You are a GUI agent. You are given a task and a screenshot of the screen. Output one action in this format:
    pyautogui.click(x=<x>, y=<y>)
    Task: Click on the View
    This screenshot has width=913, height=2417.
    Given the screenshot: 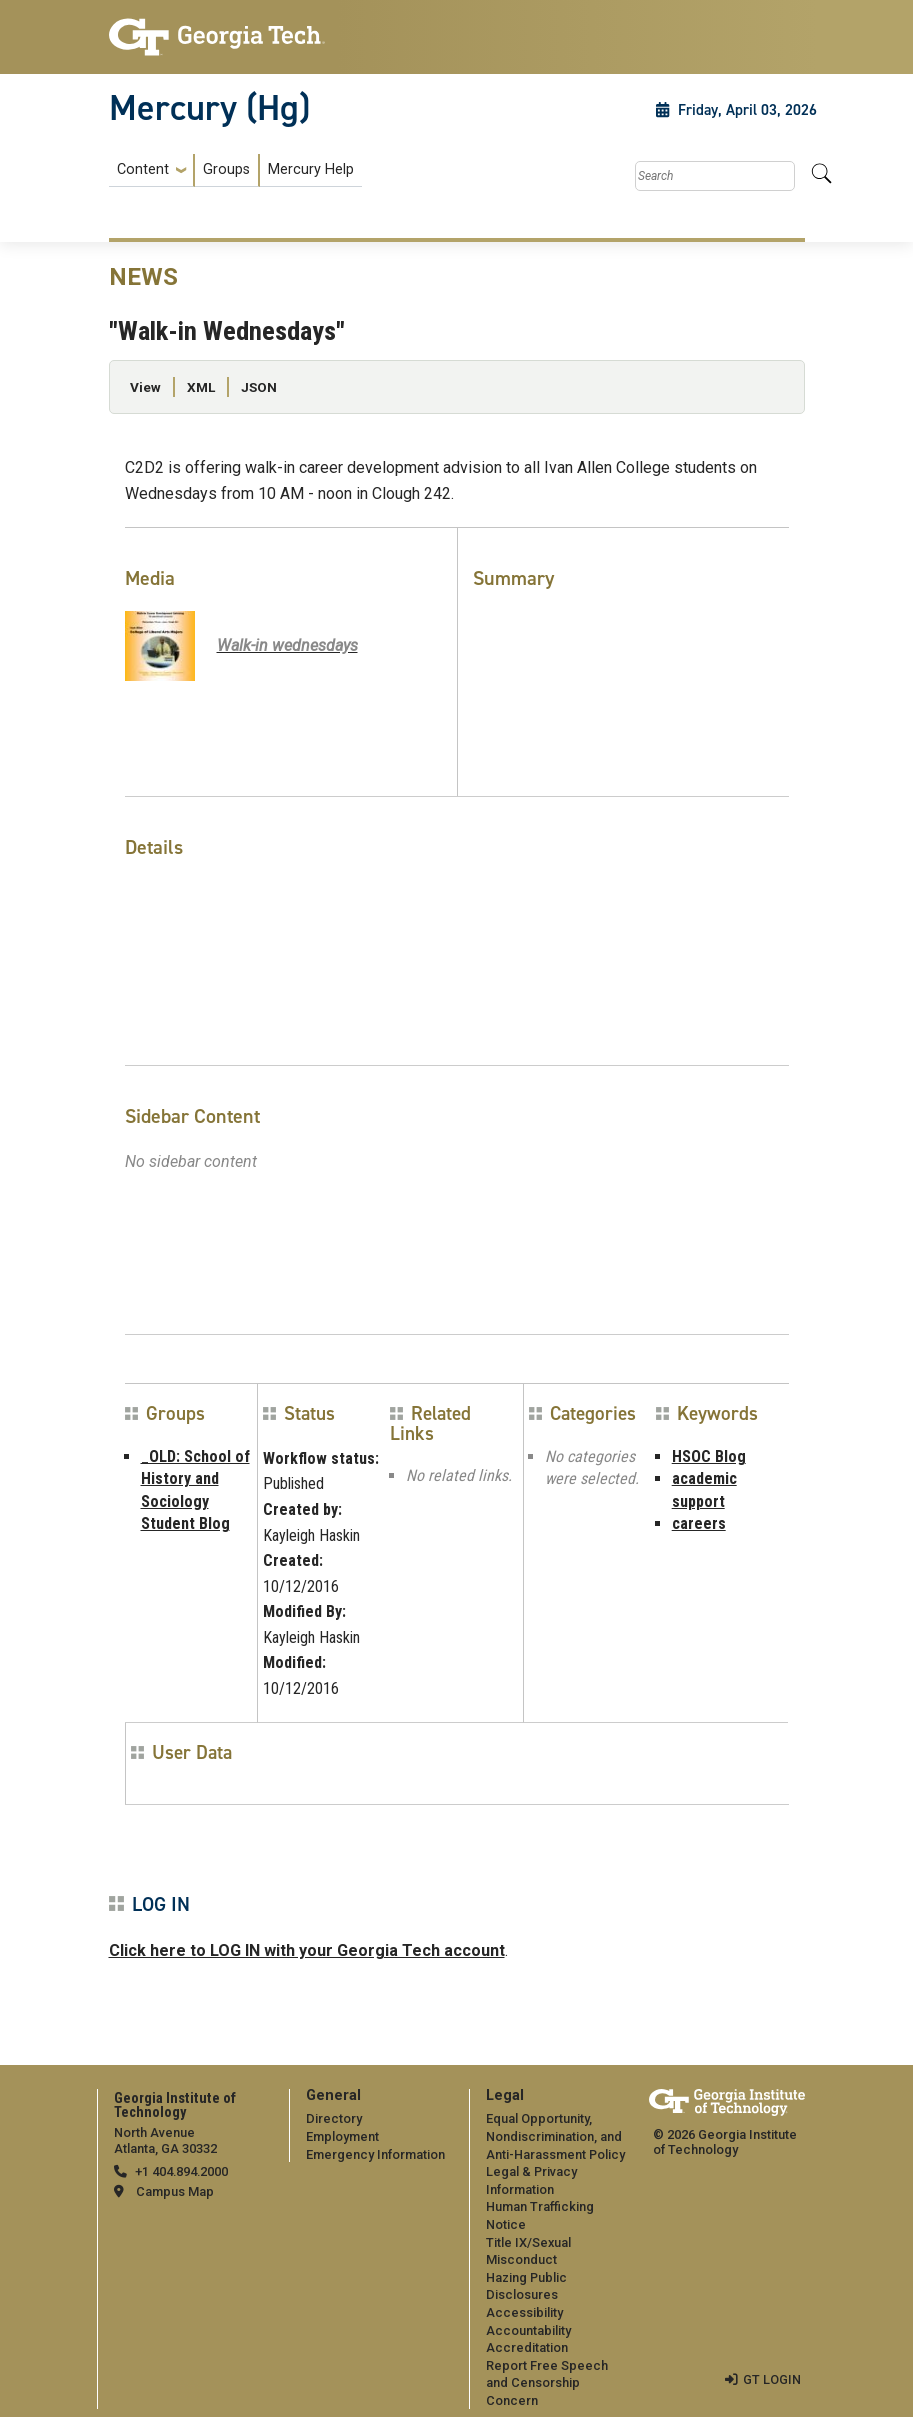 What is the action you would take?
    pyautogui.click(x=145, y=387)
    